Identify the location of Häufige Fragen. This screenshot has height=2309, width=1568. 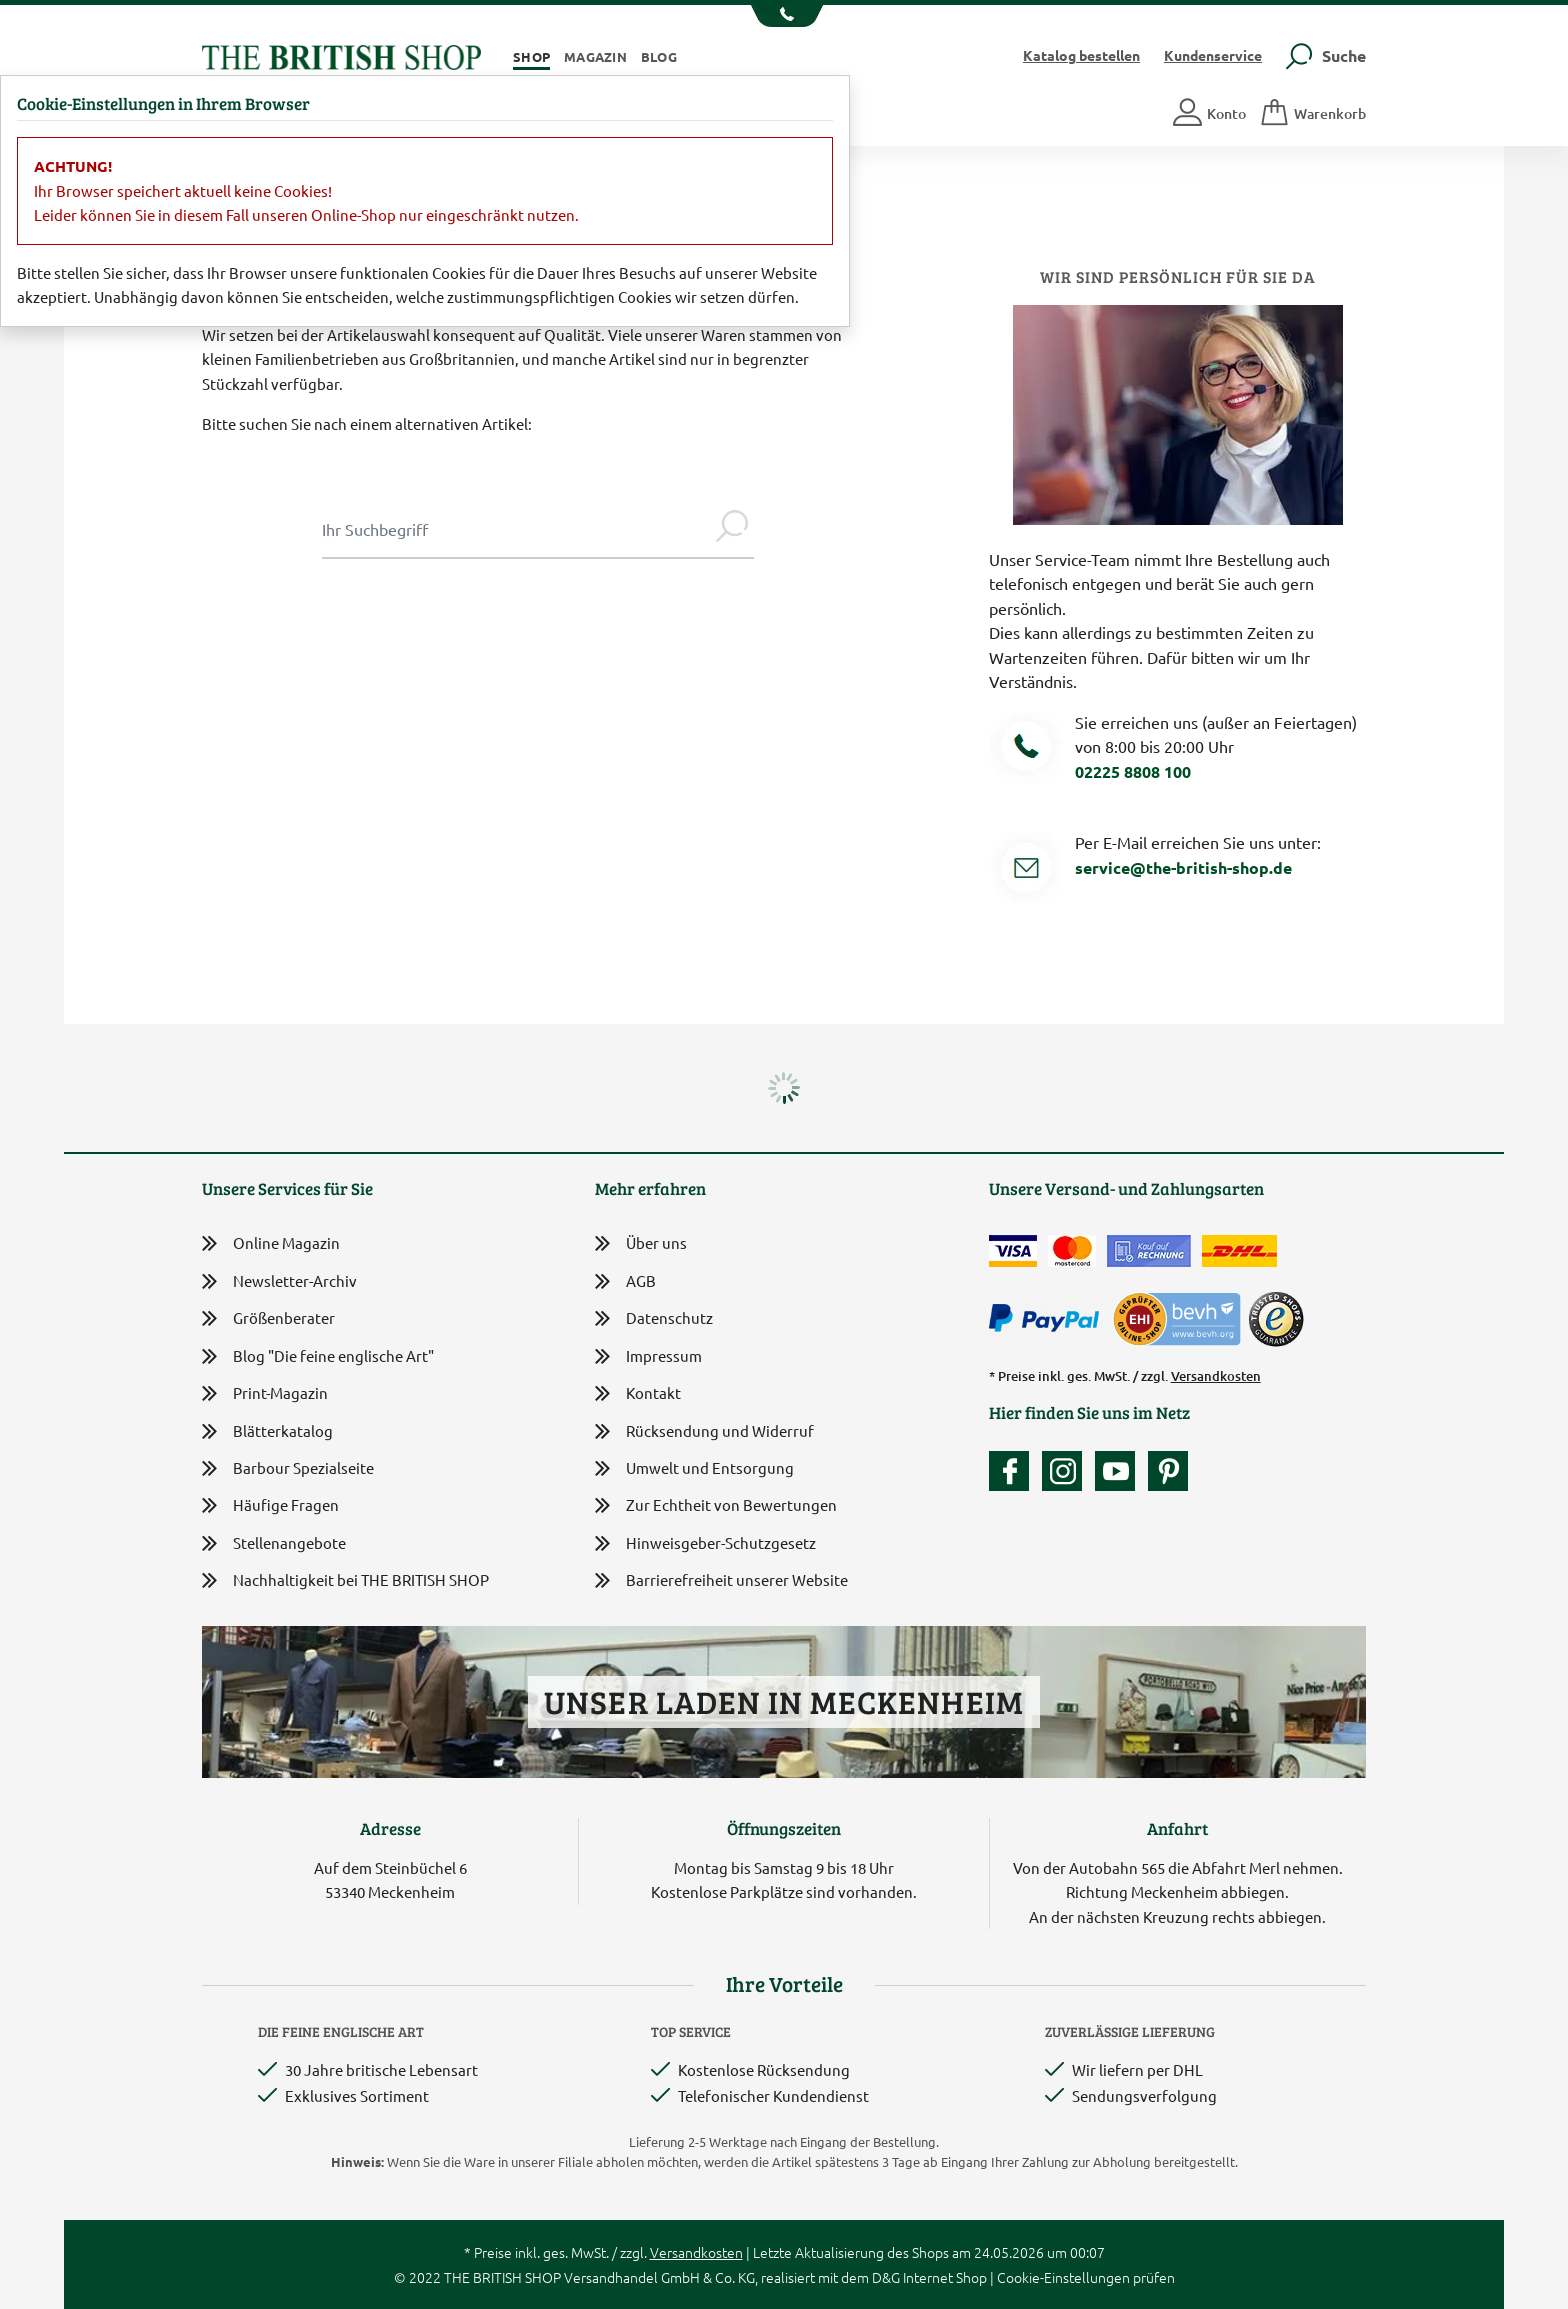
(270, 1505).